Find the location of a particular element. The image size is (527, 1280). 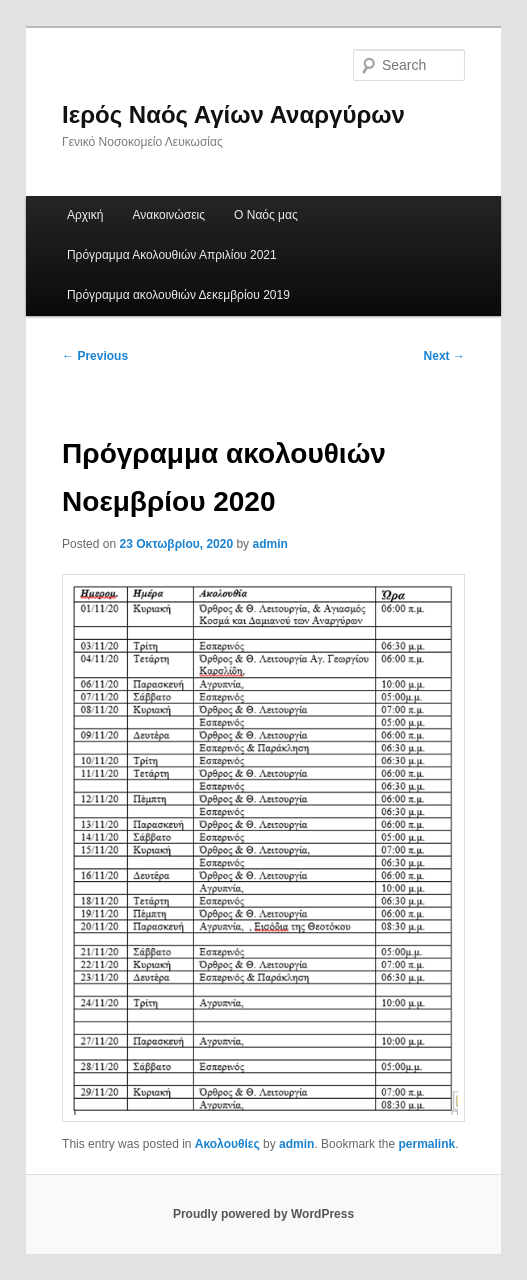

permalink is located at coordinates (426, 1144).